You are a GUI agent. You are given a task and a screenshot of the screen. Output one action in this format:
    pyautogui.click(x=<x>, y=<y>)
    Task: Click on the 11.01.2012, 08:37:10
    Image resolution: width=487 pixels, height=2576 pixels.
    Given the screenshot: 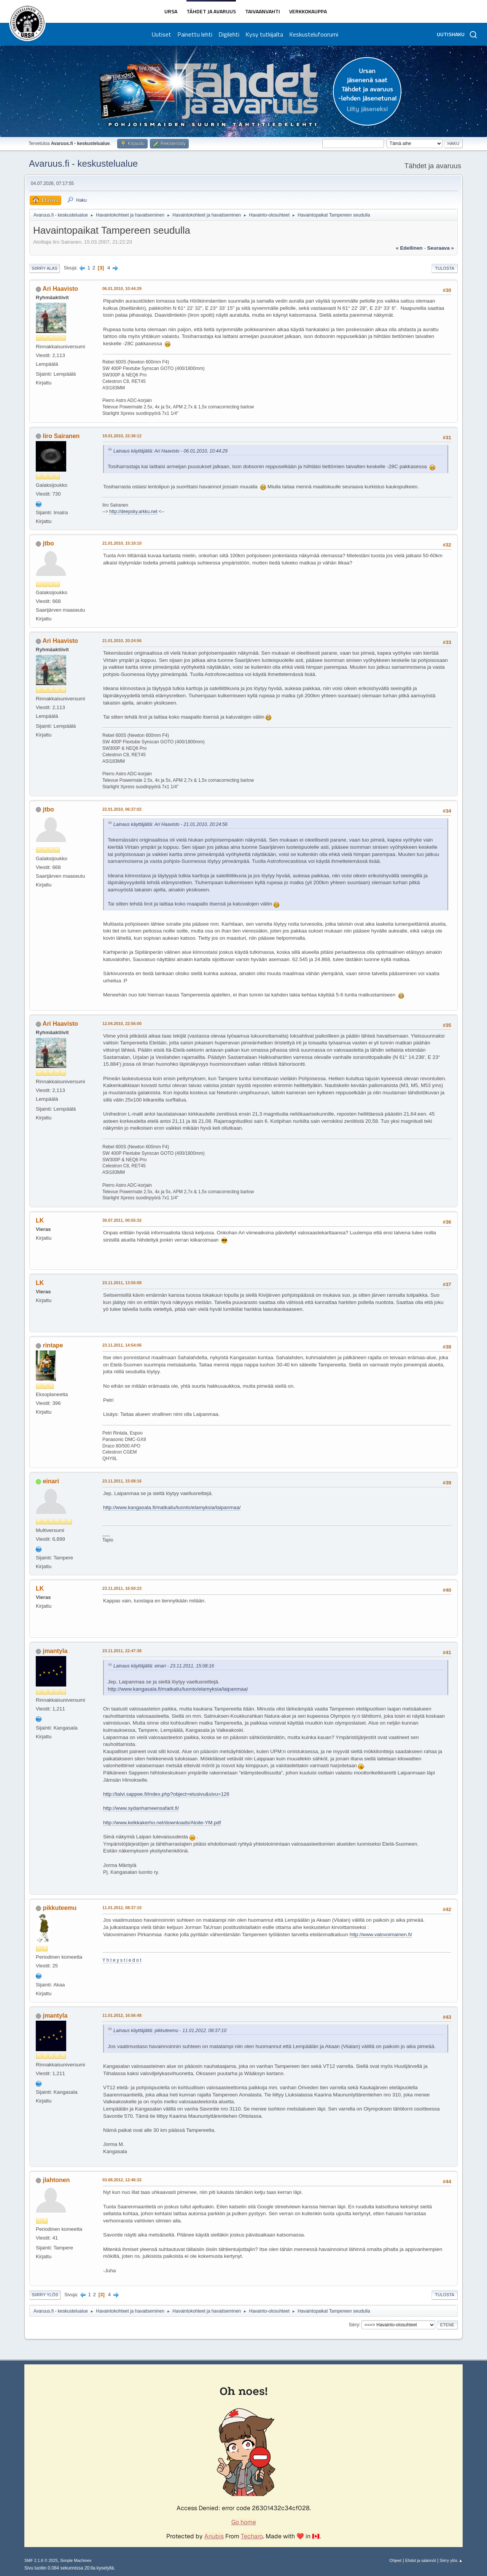 What is the action you would take?
    pyautogui.click(x=122, y=1907)
    